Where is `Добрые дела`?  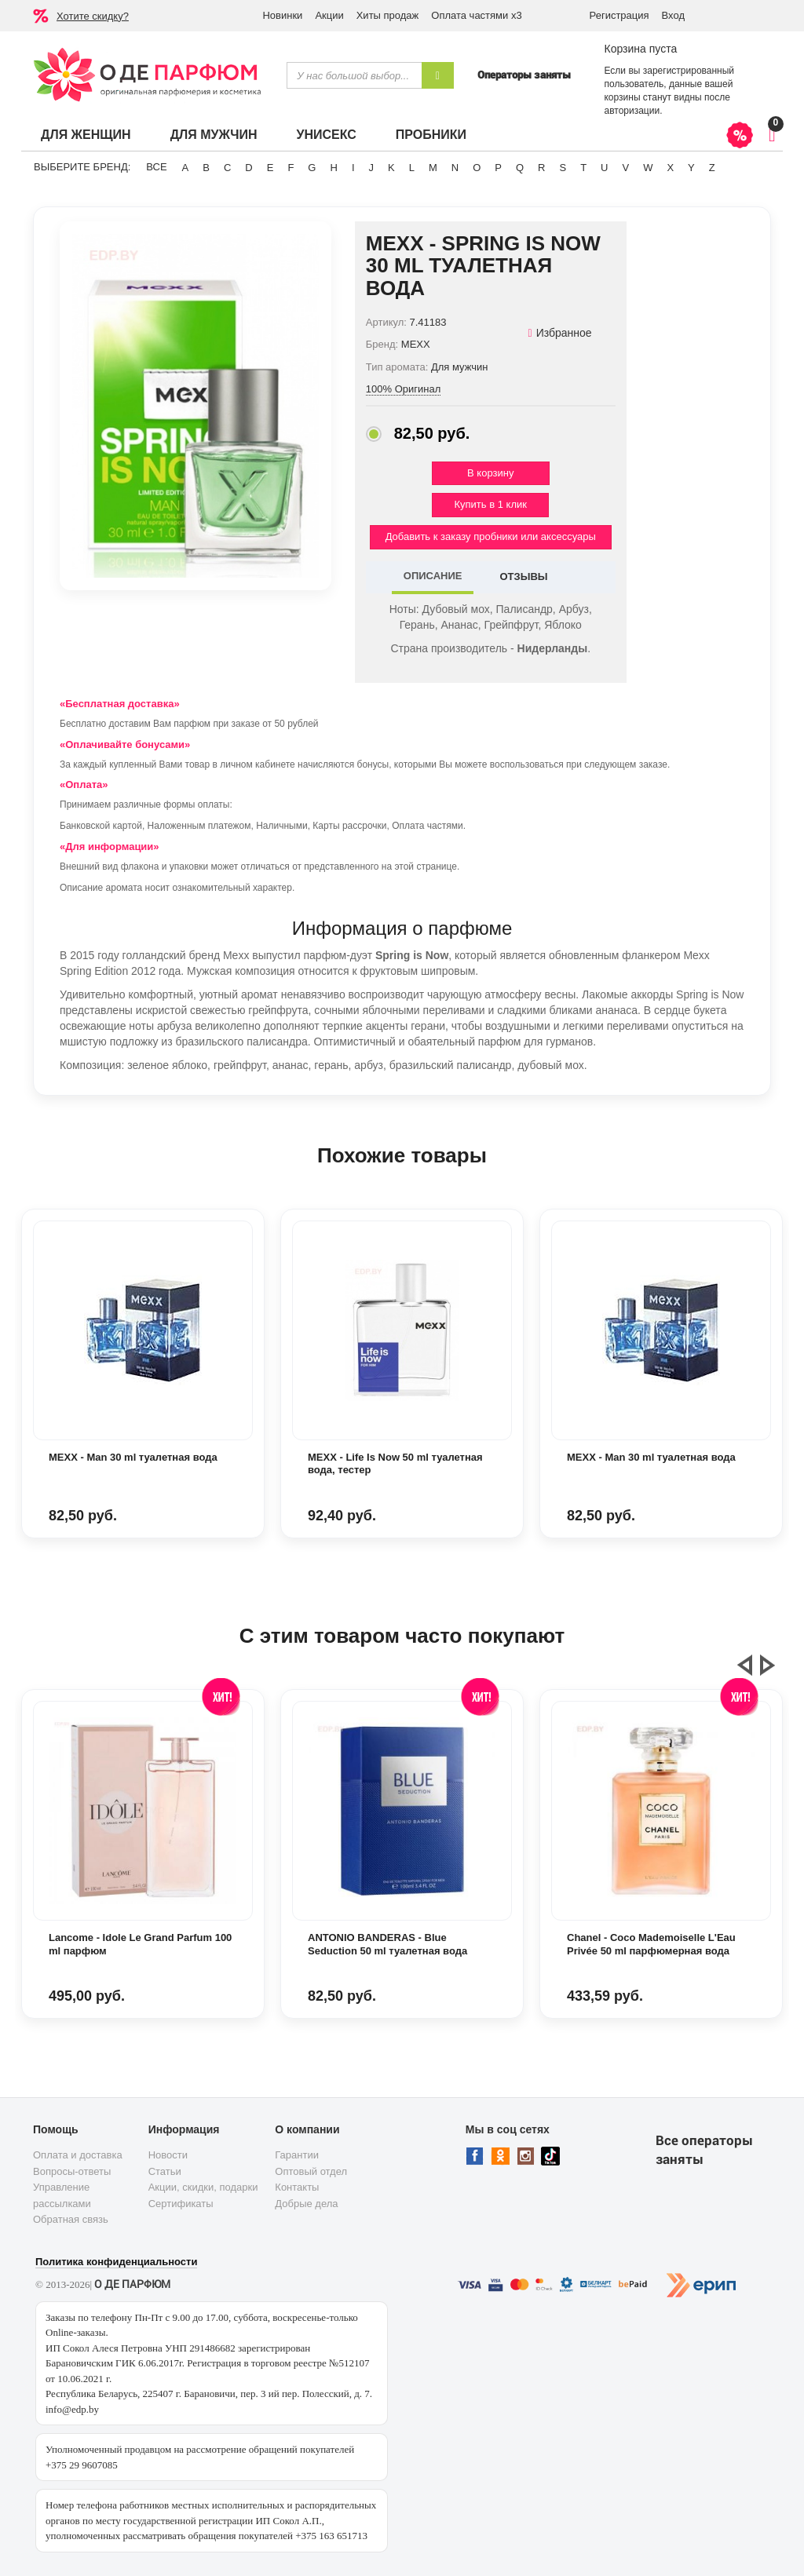 Добрые дела is located at coordinates (306, 2203).